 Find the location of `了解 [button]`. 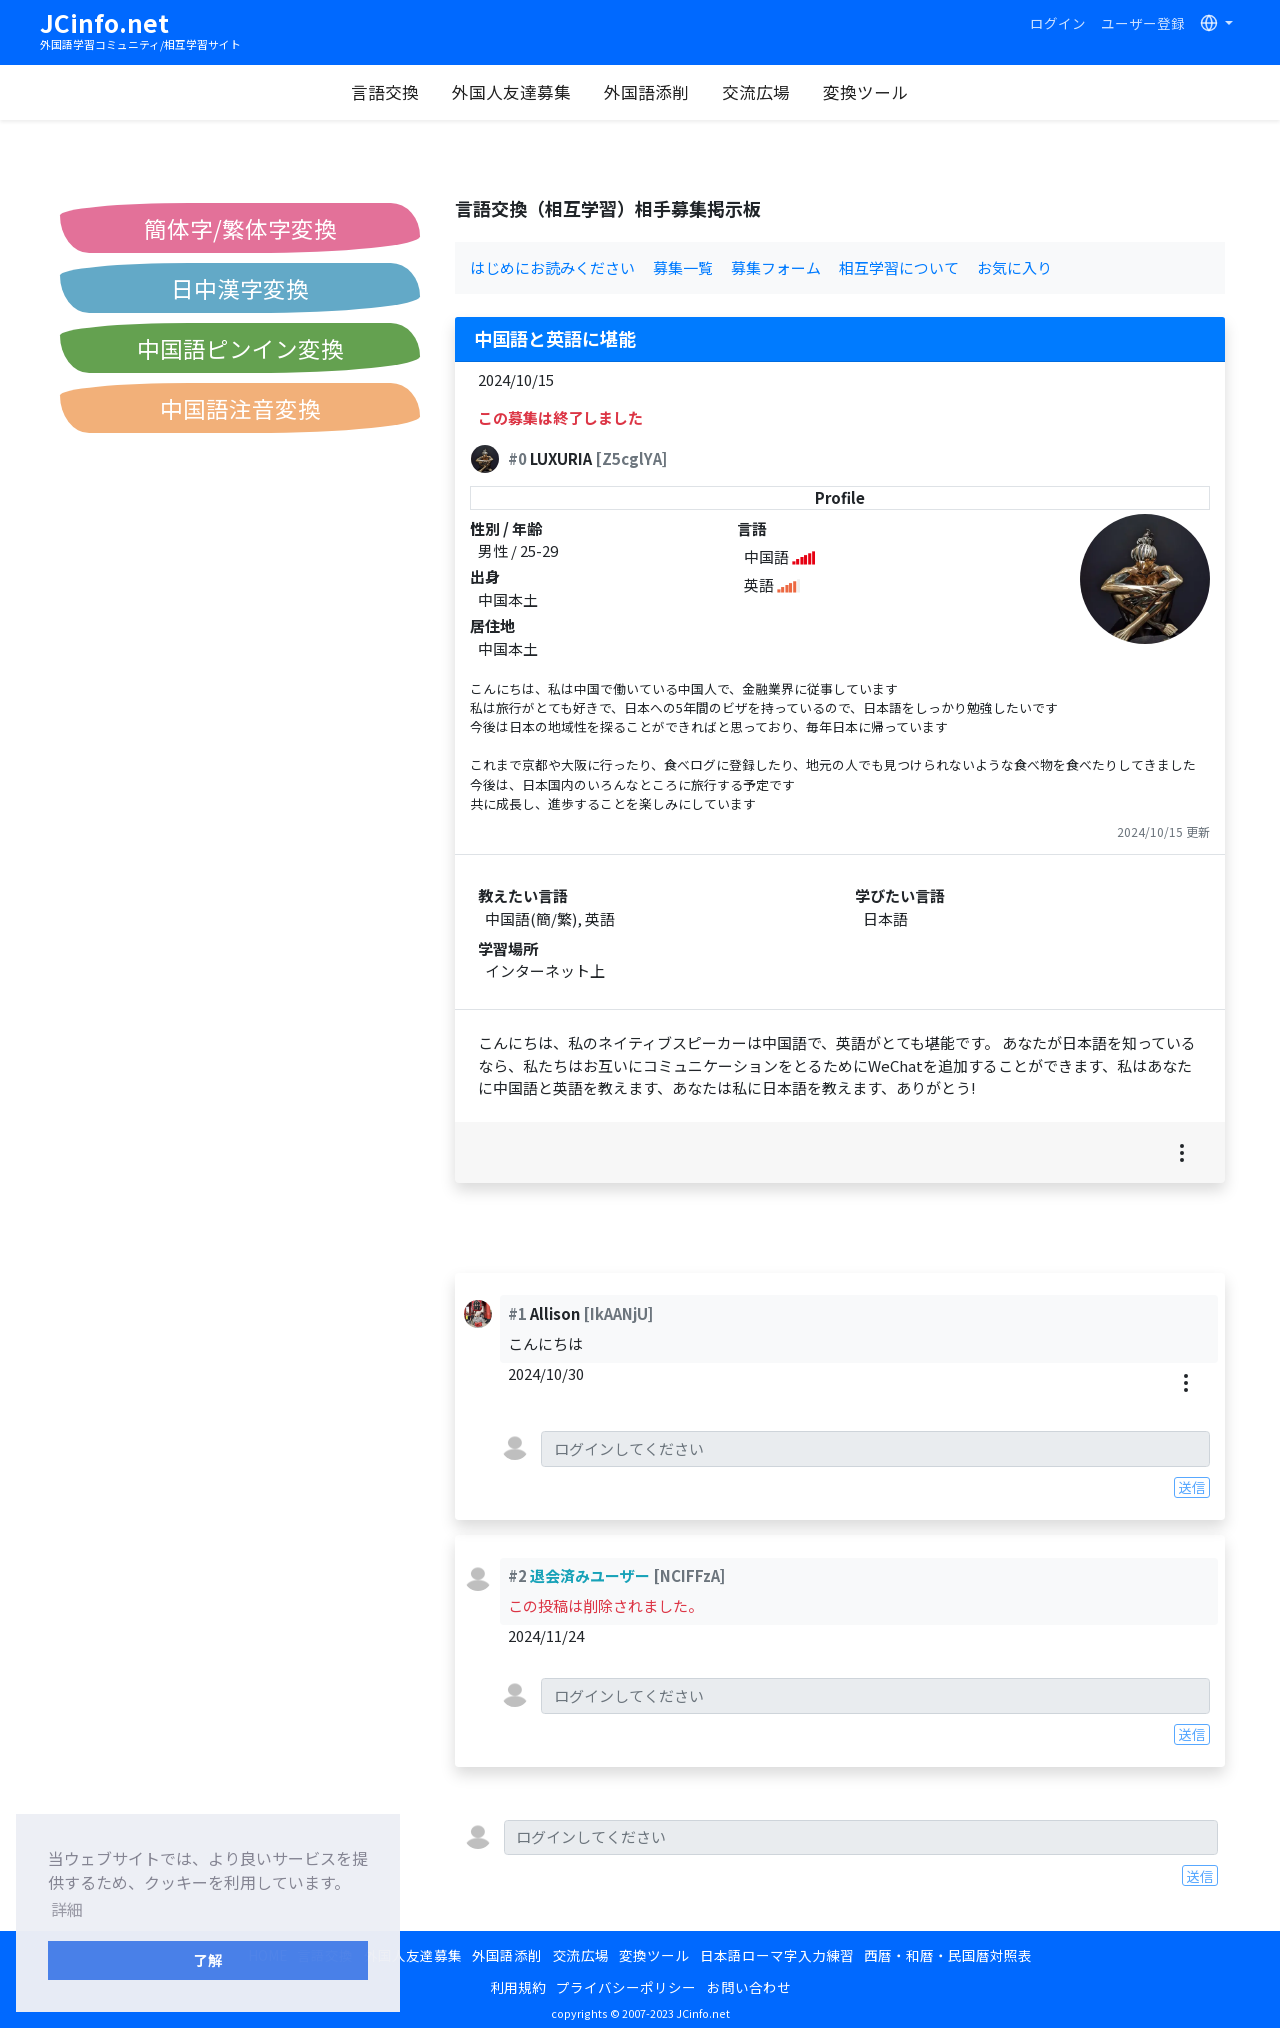

了解 [button] is located at coordinates (208, 1959).